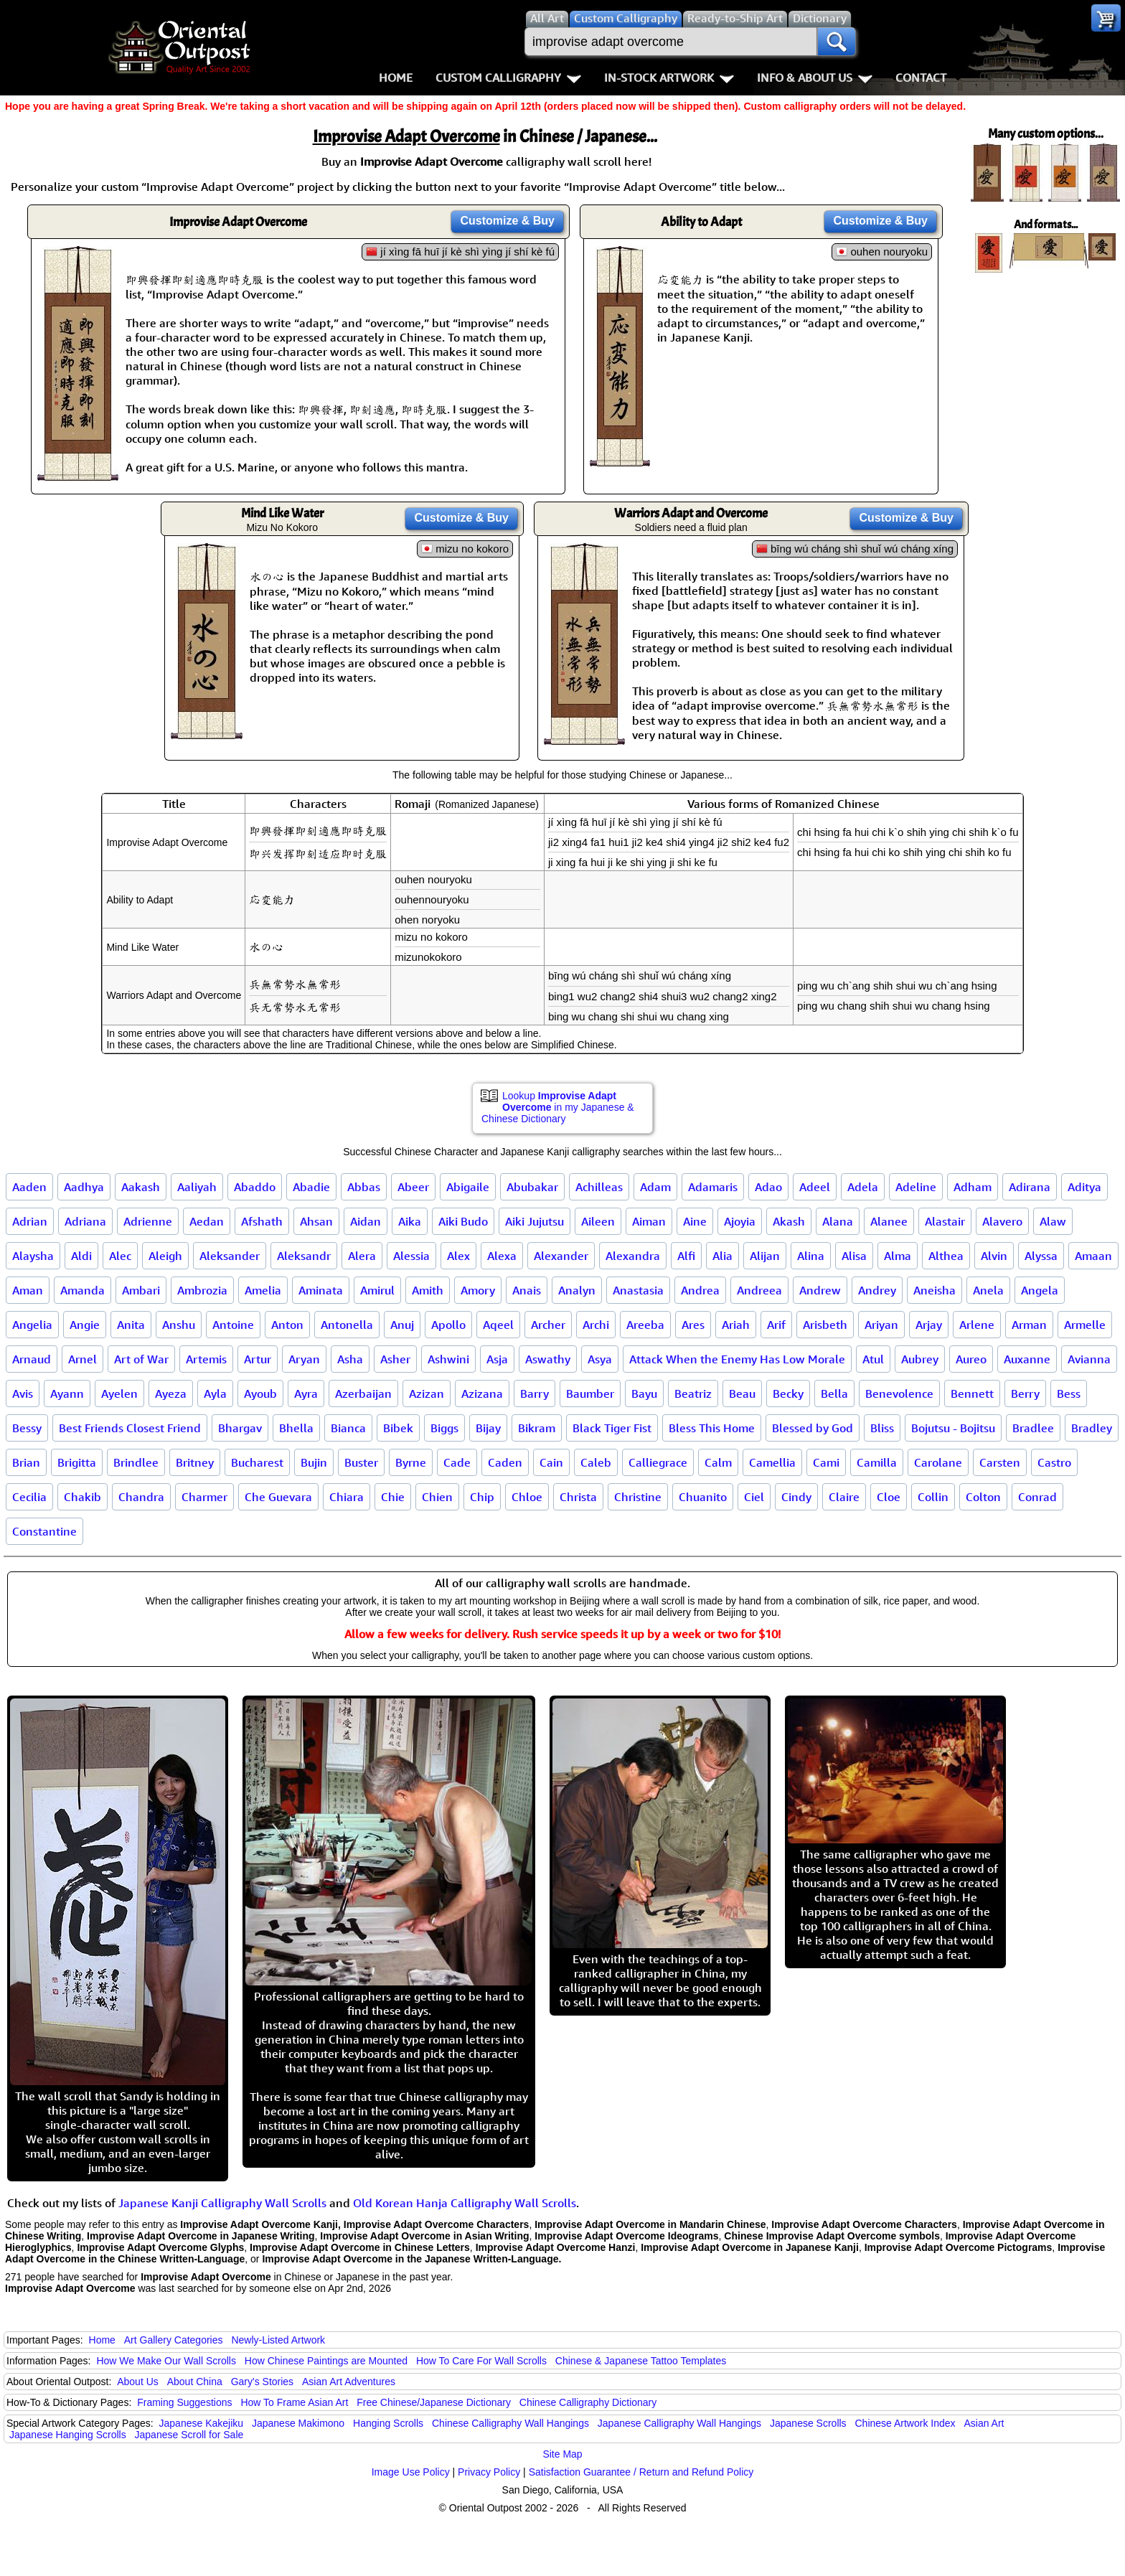 This screenshot has width=1125, height=2576. I want to click on Chakib, so click(82, 1497).